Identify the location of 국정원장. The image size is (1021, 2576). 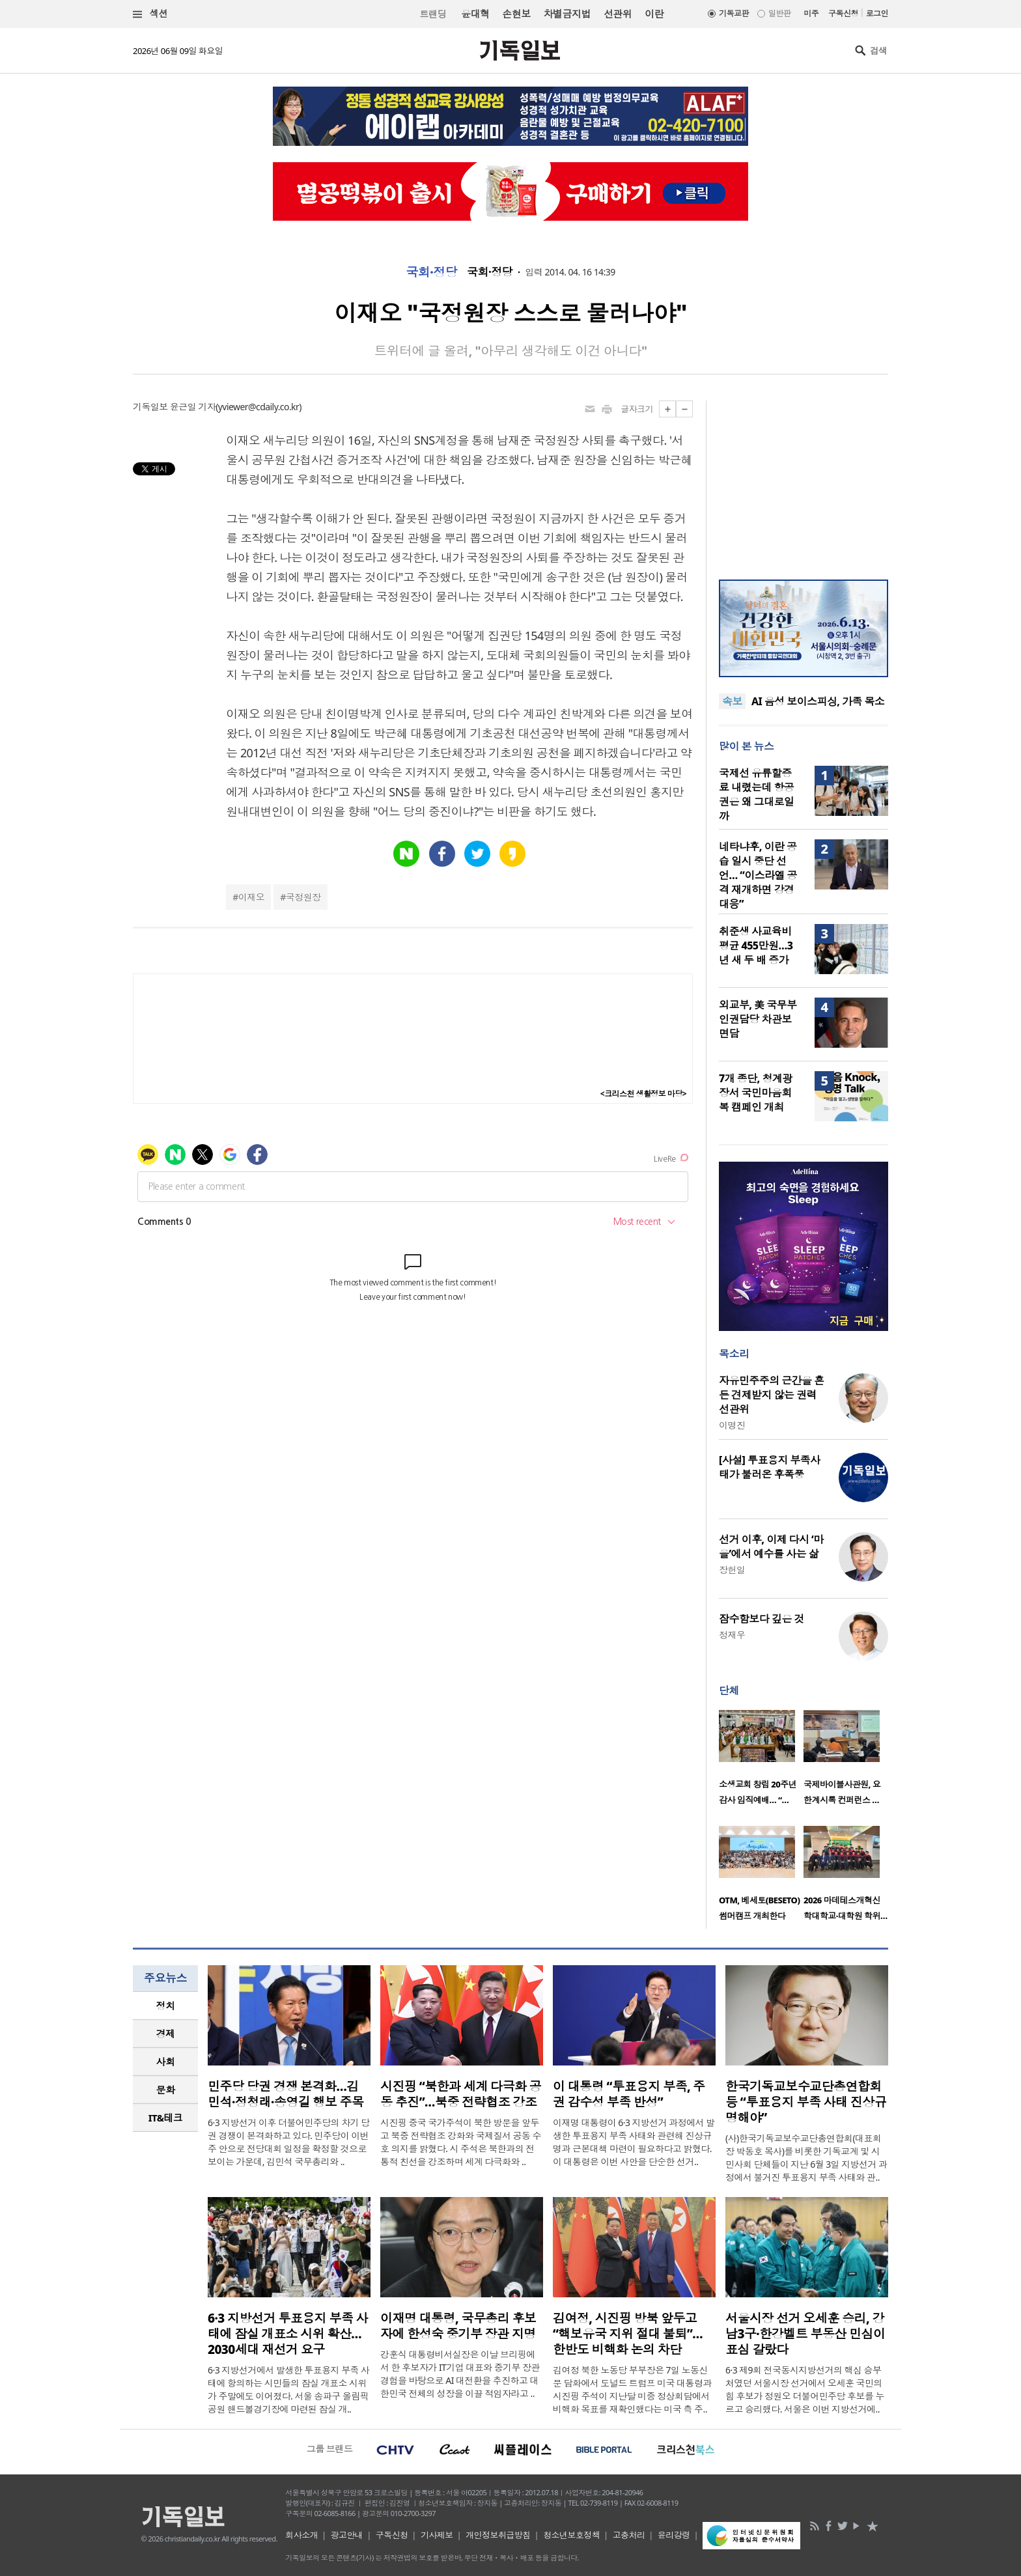
(303, 897).